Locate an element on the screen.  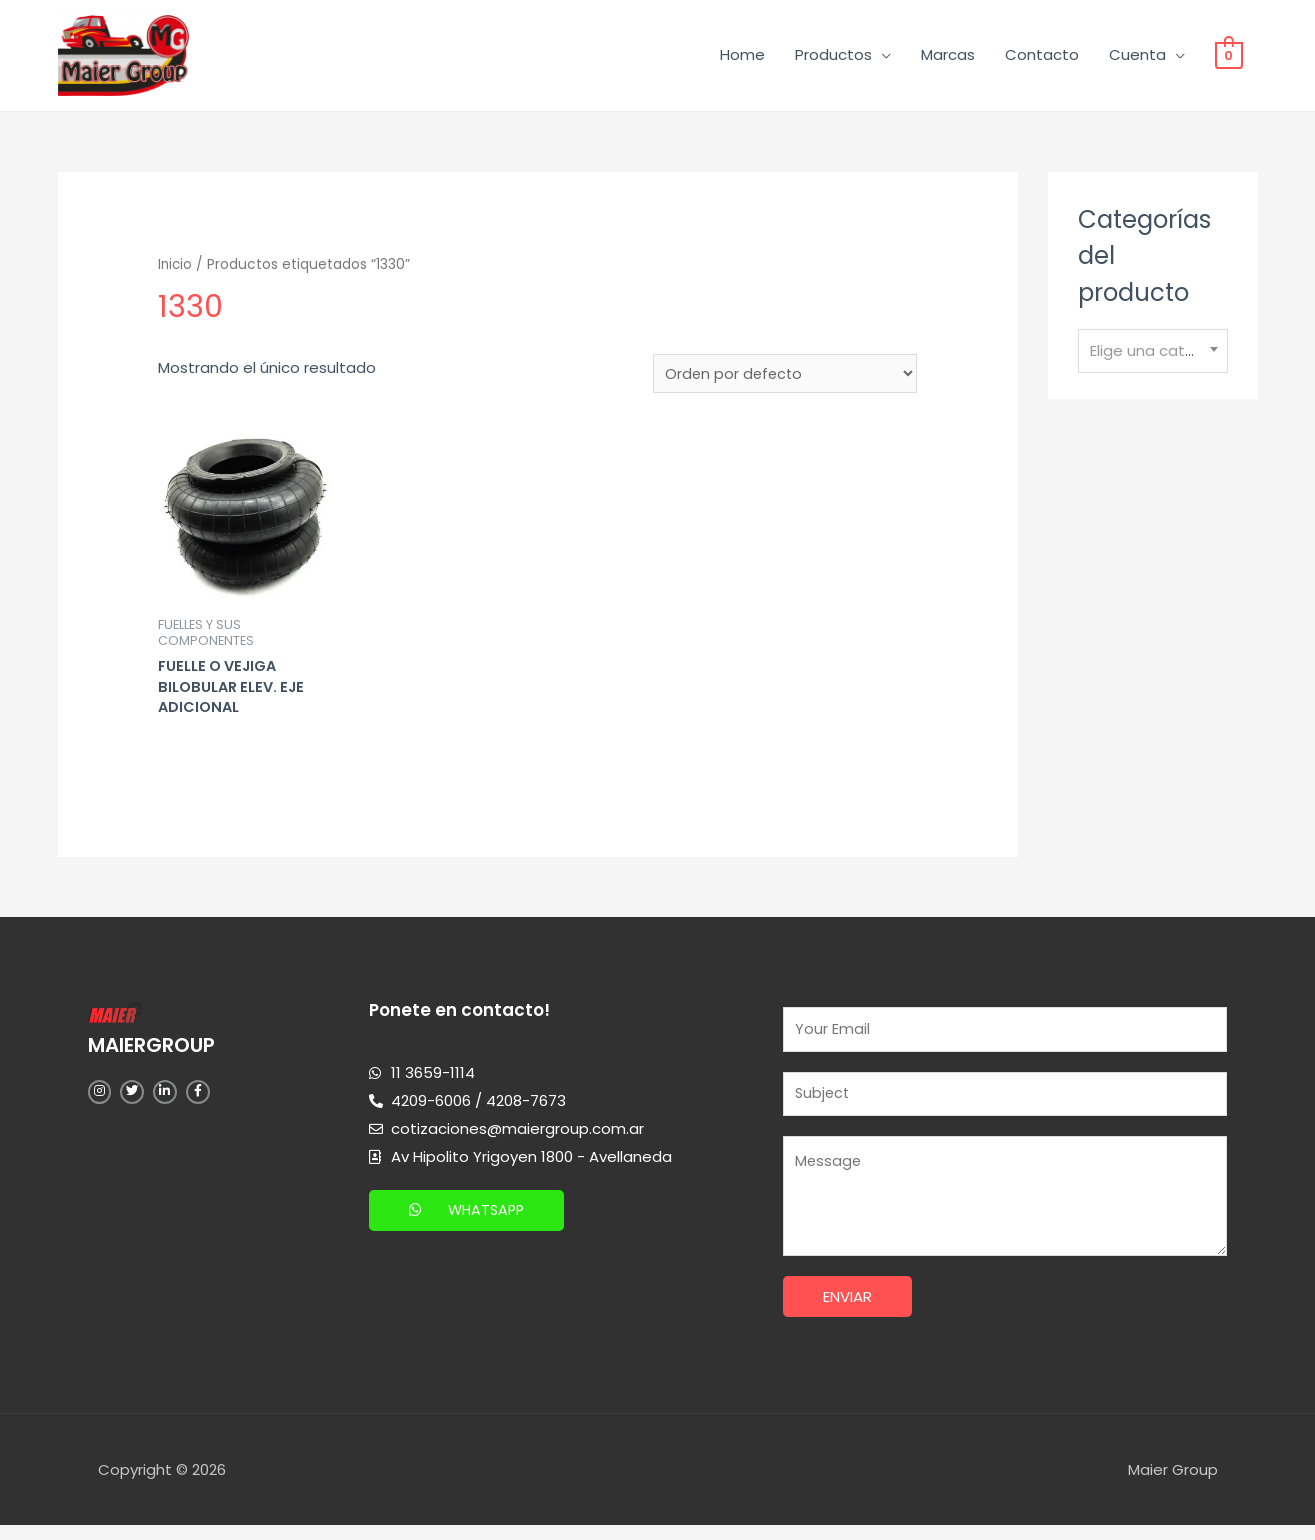
[textbox] is located at coordinates (1153, 356).